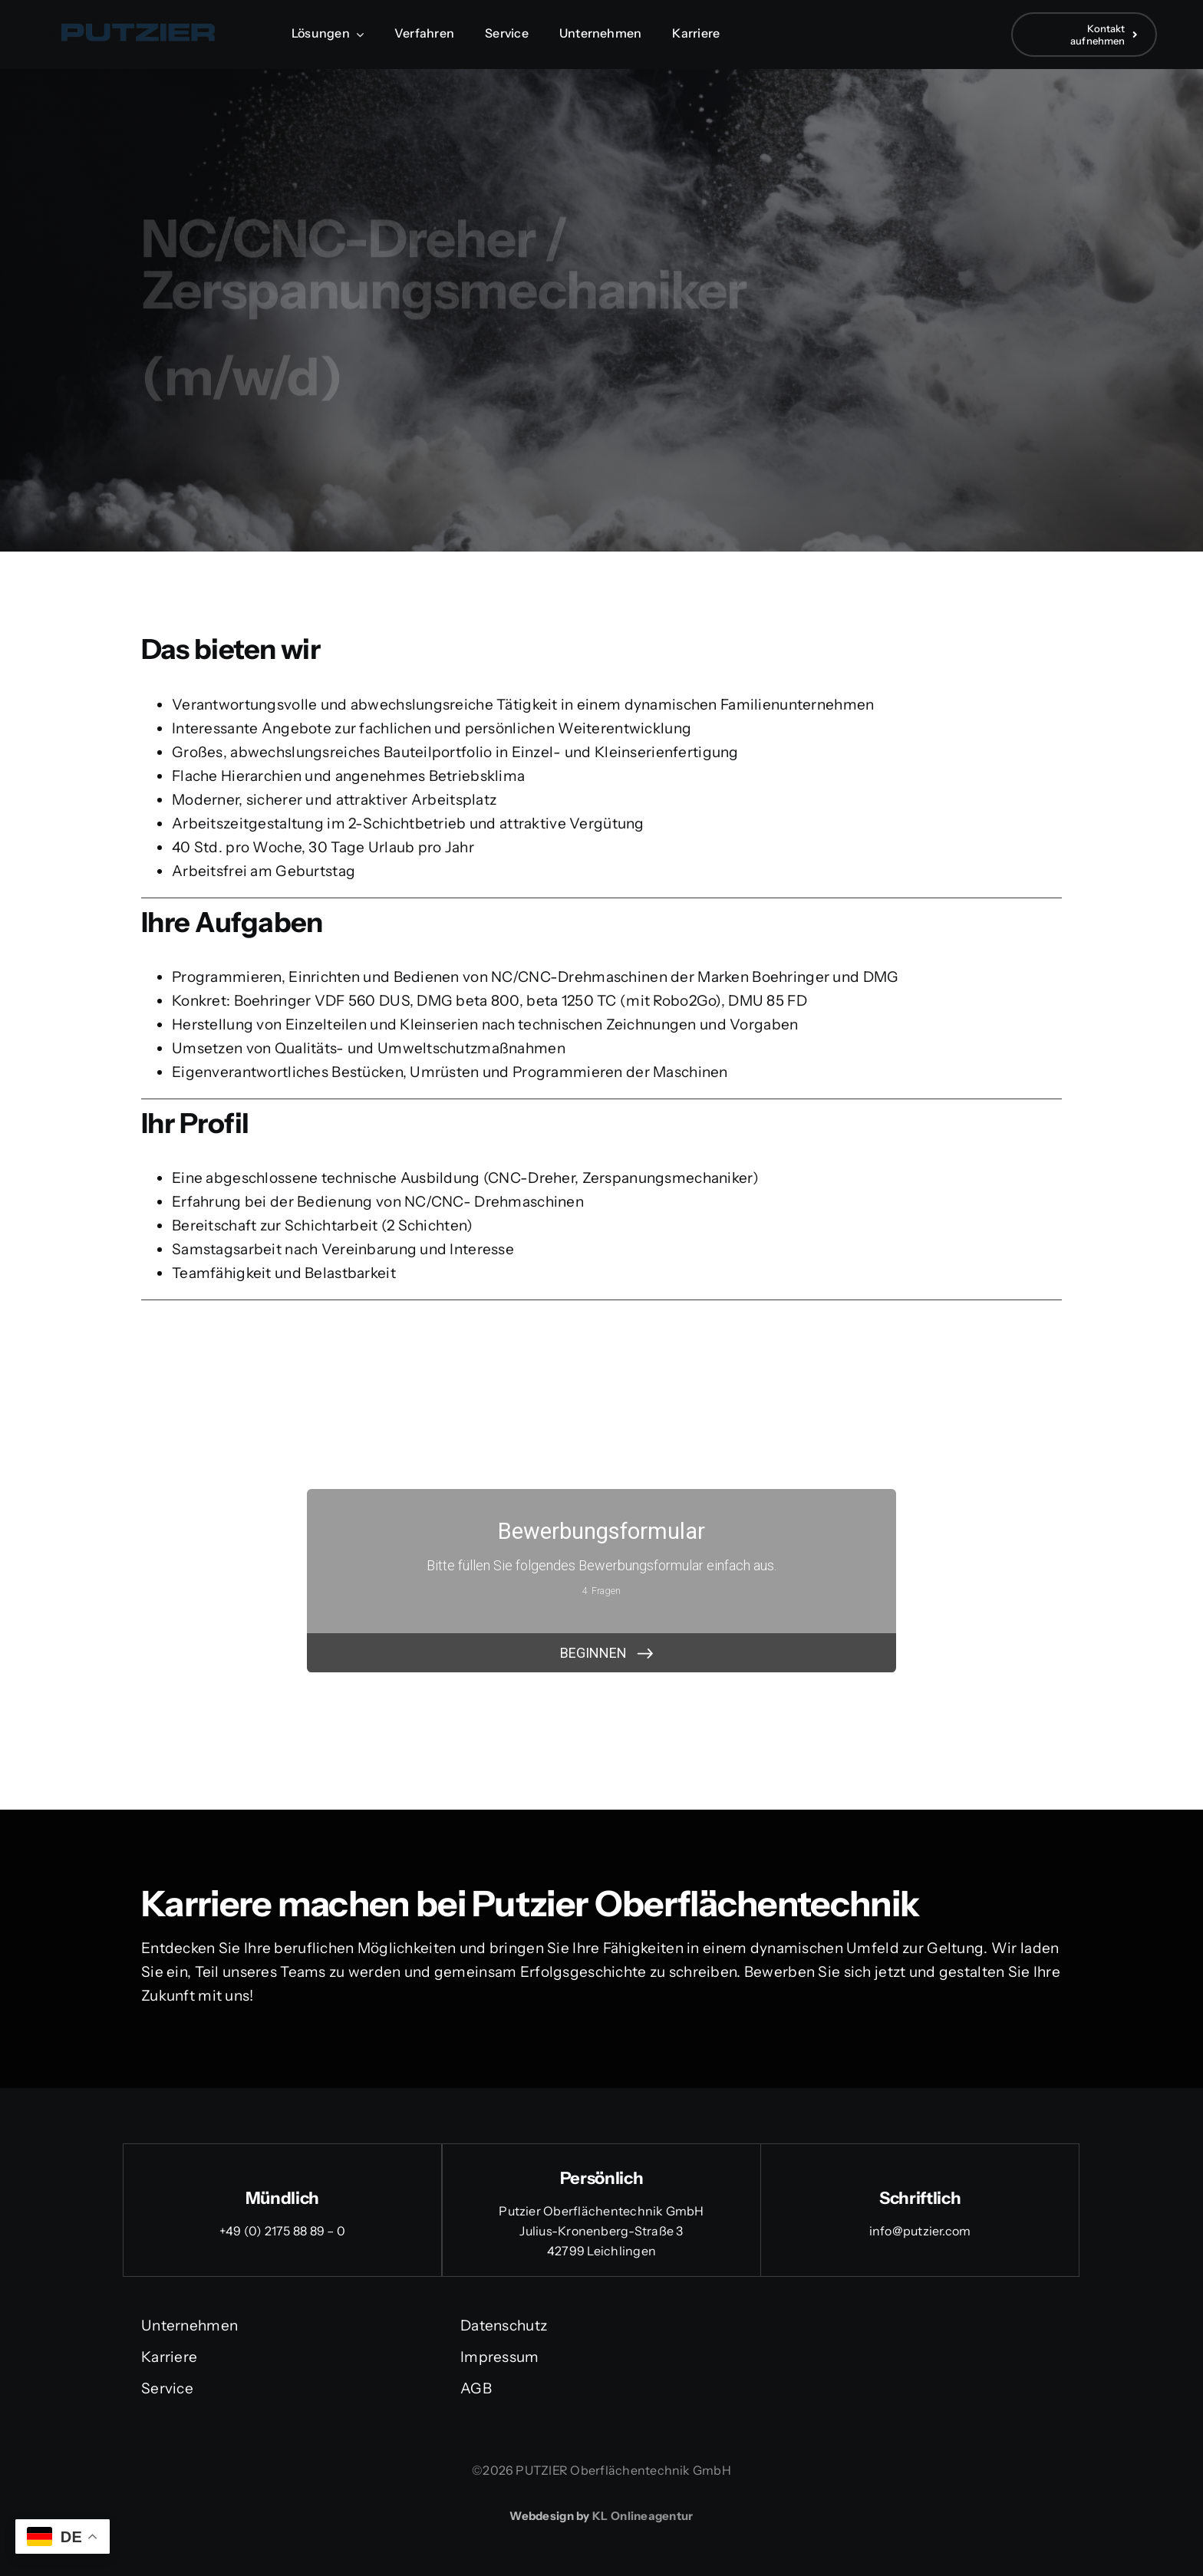 The height and width of the screenshot is (2576, 1203). What do you see at coordinates (357, 34) in the screenshot?
I see `[Open submenu of Lösungen]` at bounding box center [357, 34].